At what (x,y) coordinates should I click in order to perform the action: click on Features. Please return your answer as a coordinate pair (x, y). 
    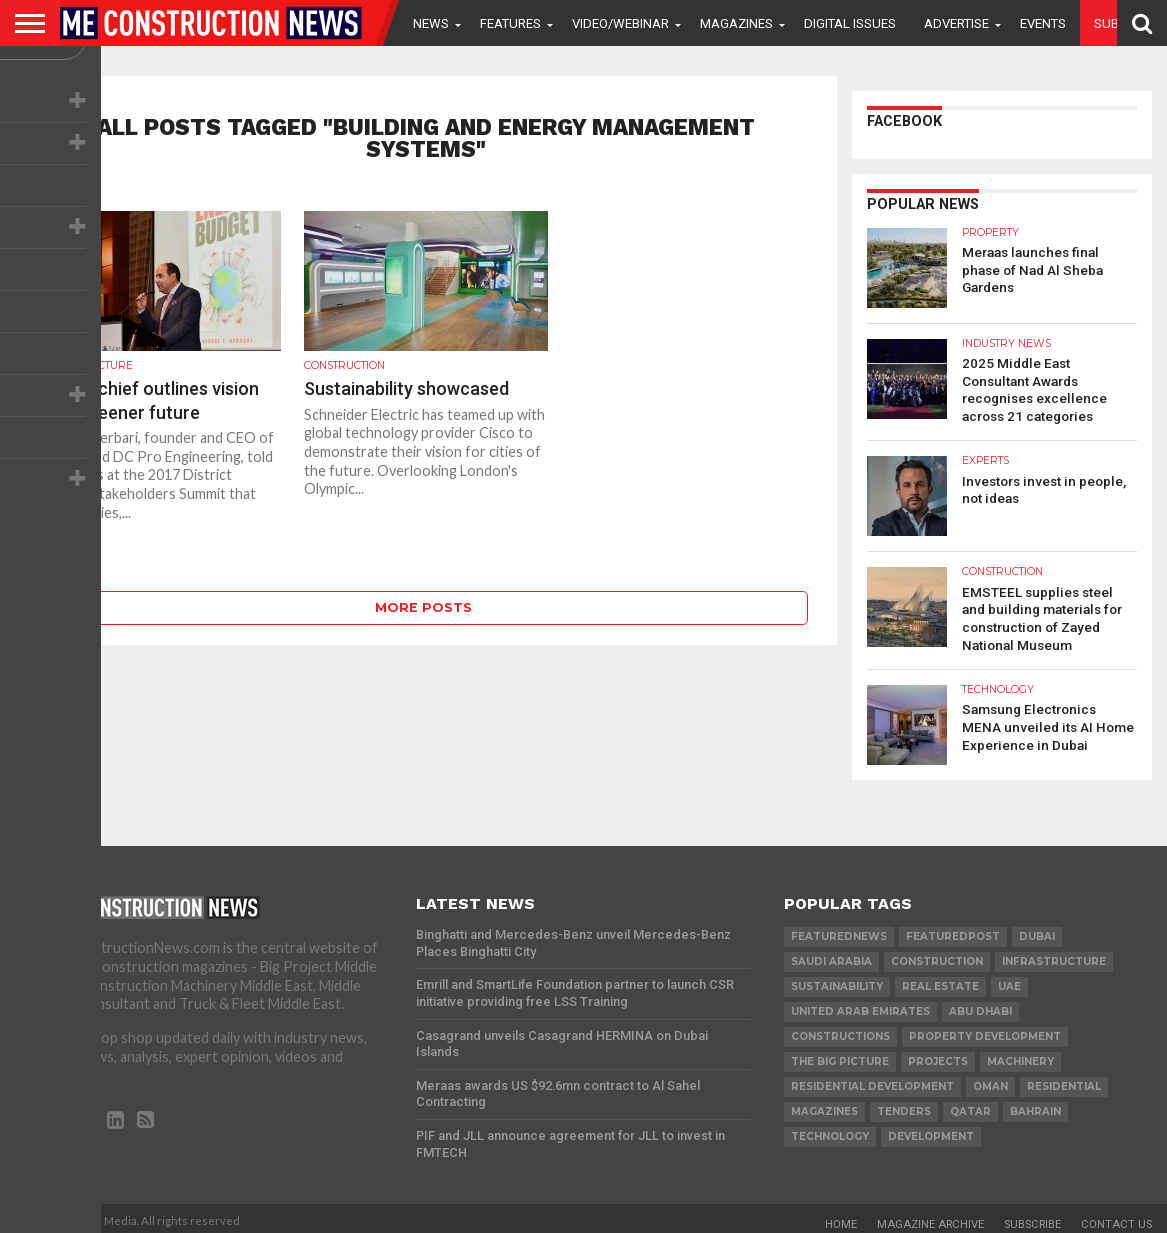
    Looking at the image, I should click on (510, 23).